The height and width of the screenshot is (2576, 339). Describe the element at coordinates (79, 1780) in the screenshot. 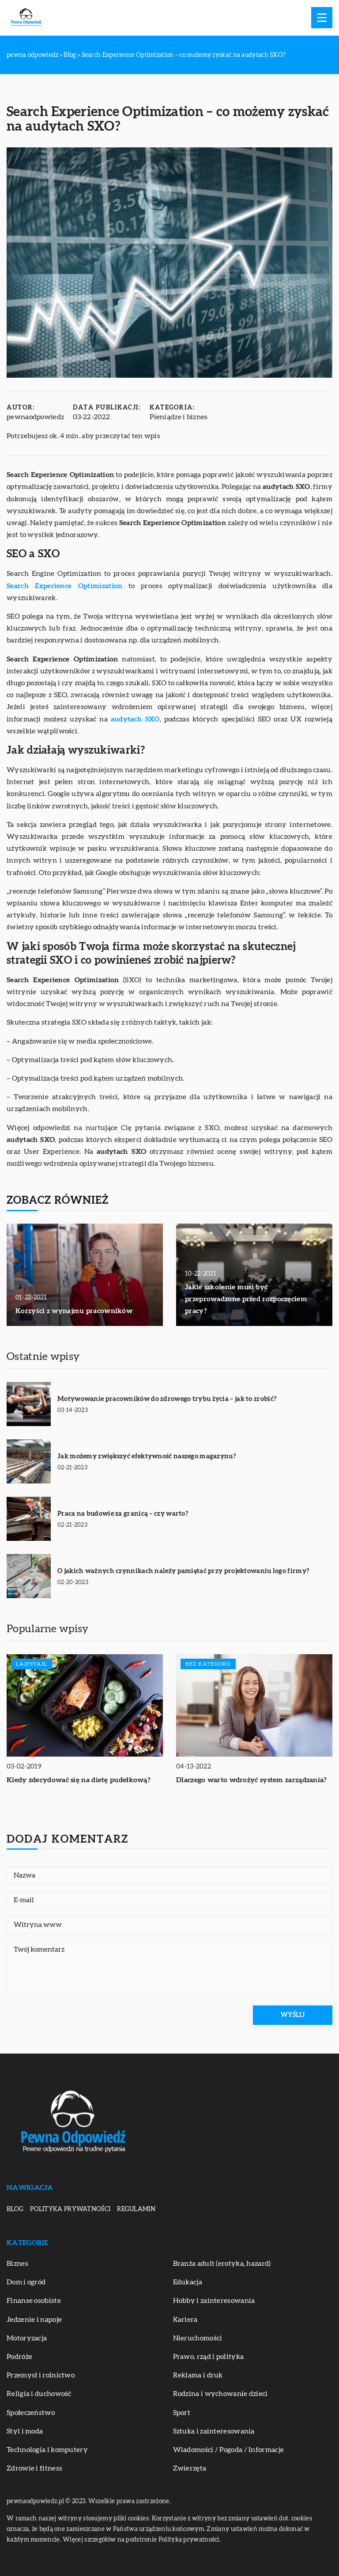

I see `Kiedy zdecydować się na dietę pudełkową?` at that location.